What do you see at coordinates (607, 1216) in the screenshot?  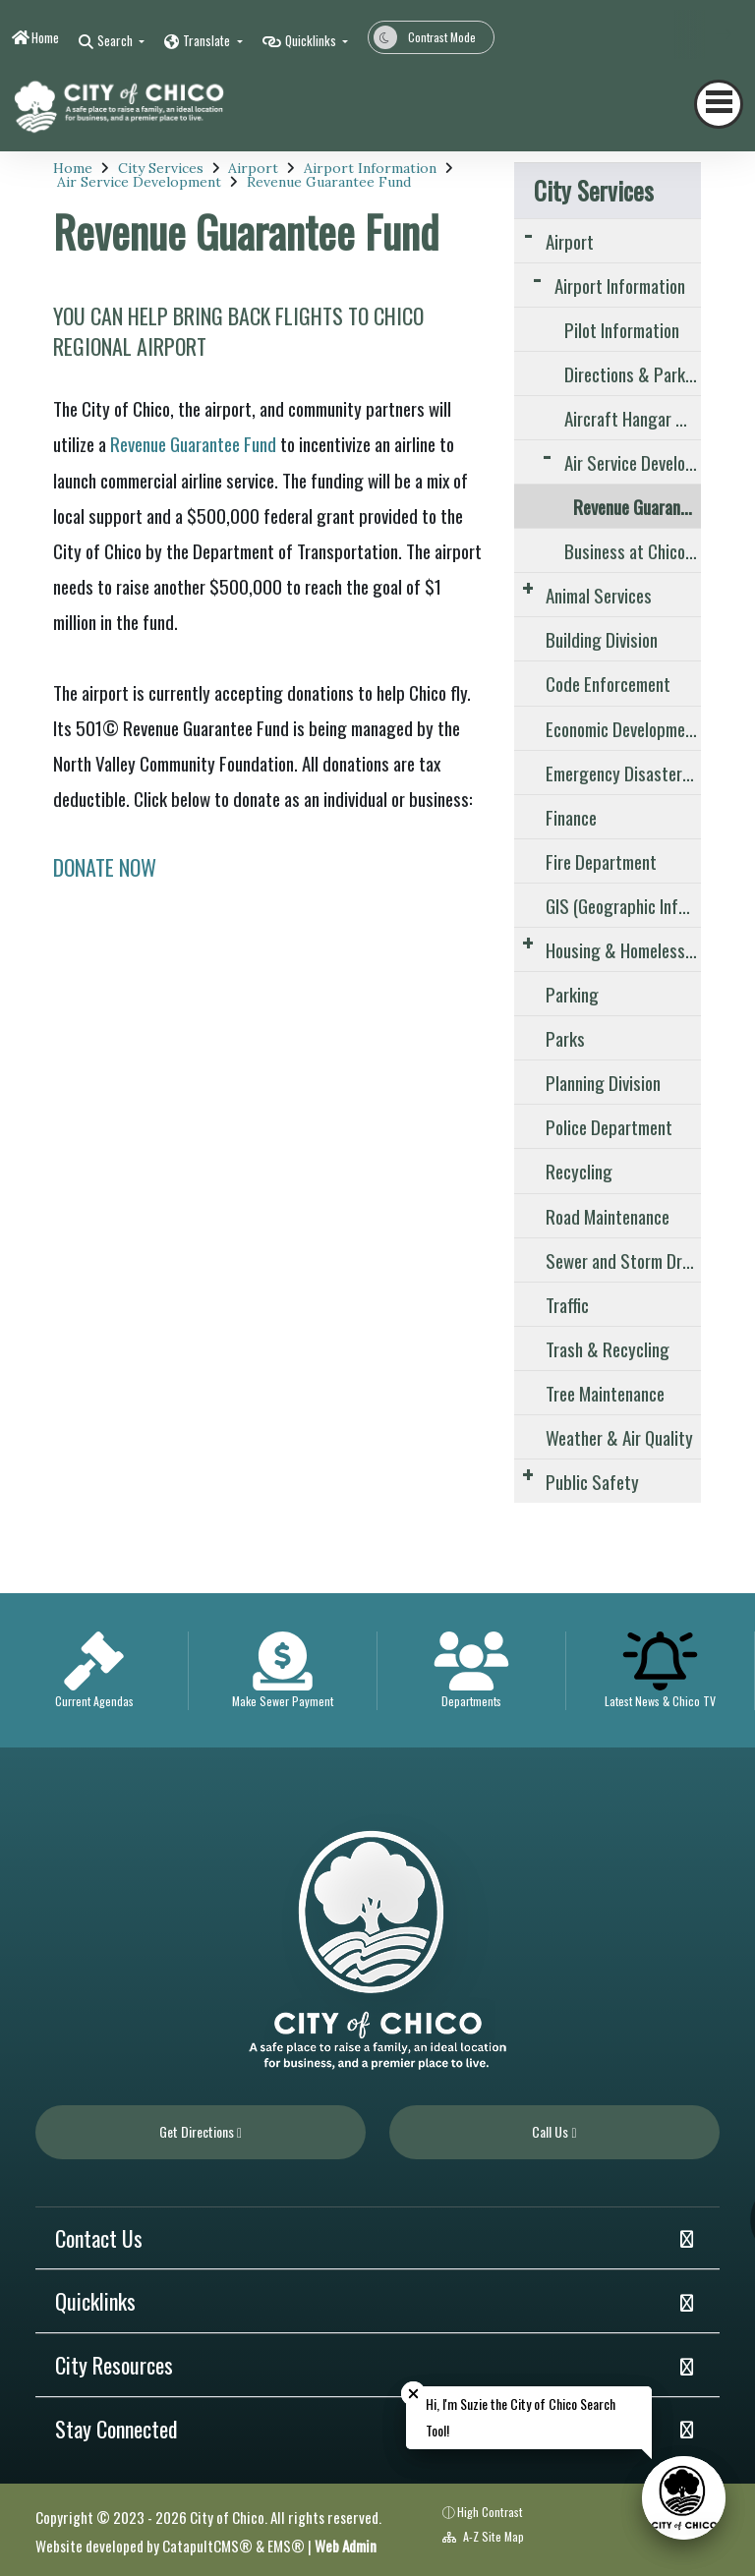 I see `Road Maintenance` at bounding box center [607, 1216].